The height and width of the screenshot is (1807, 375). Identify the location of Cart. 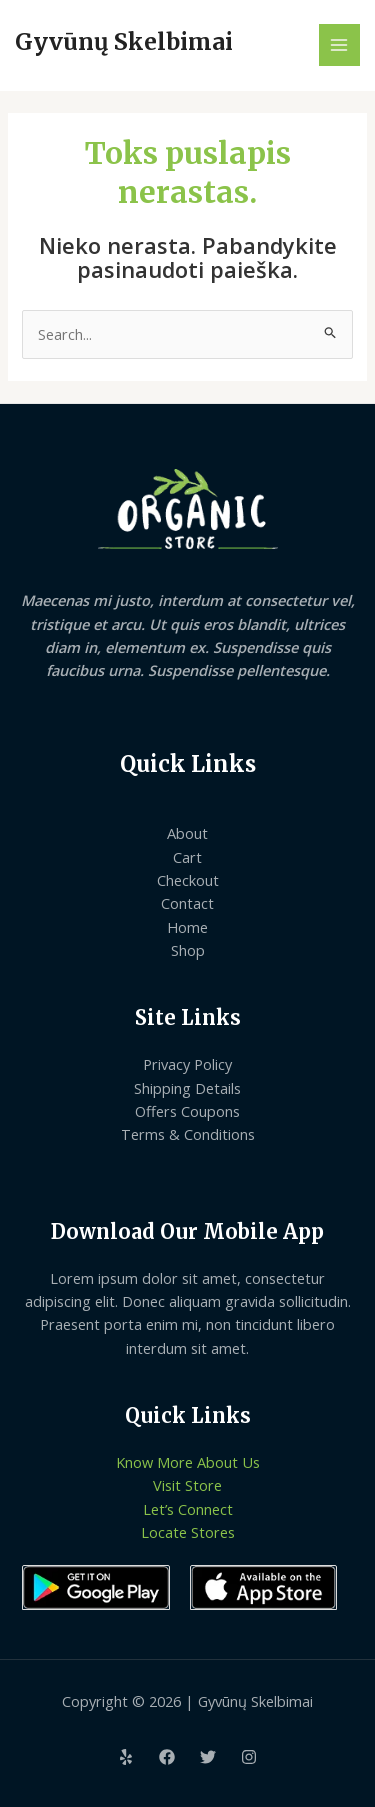
(187, 857).